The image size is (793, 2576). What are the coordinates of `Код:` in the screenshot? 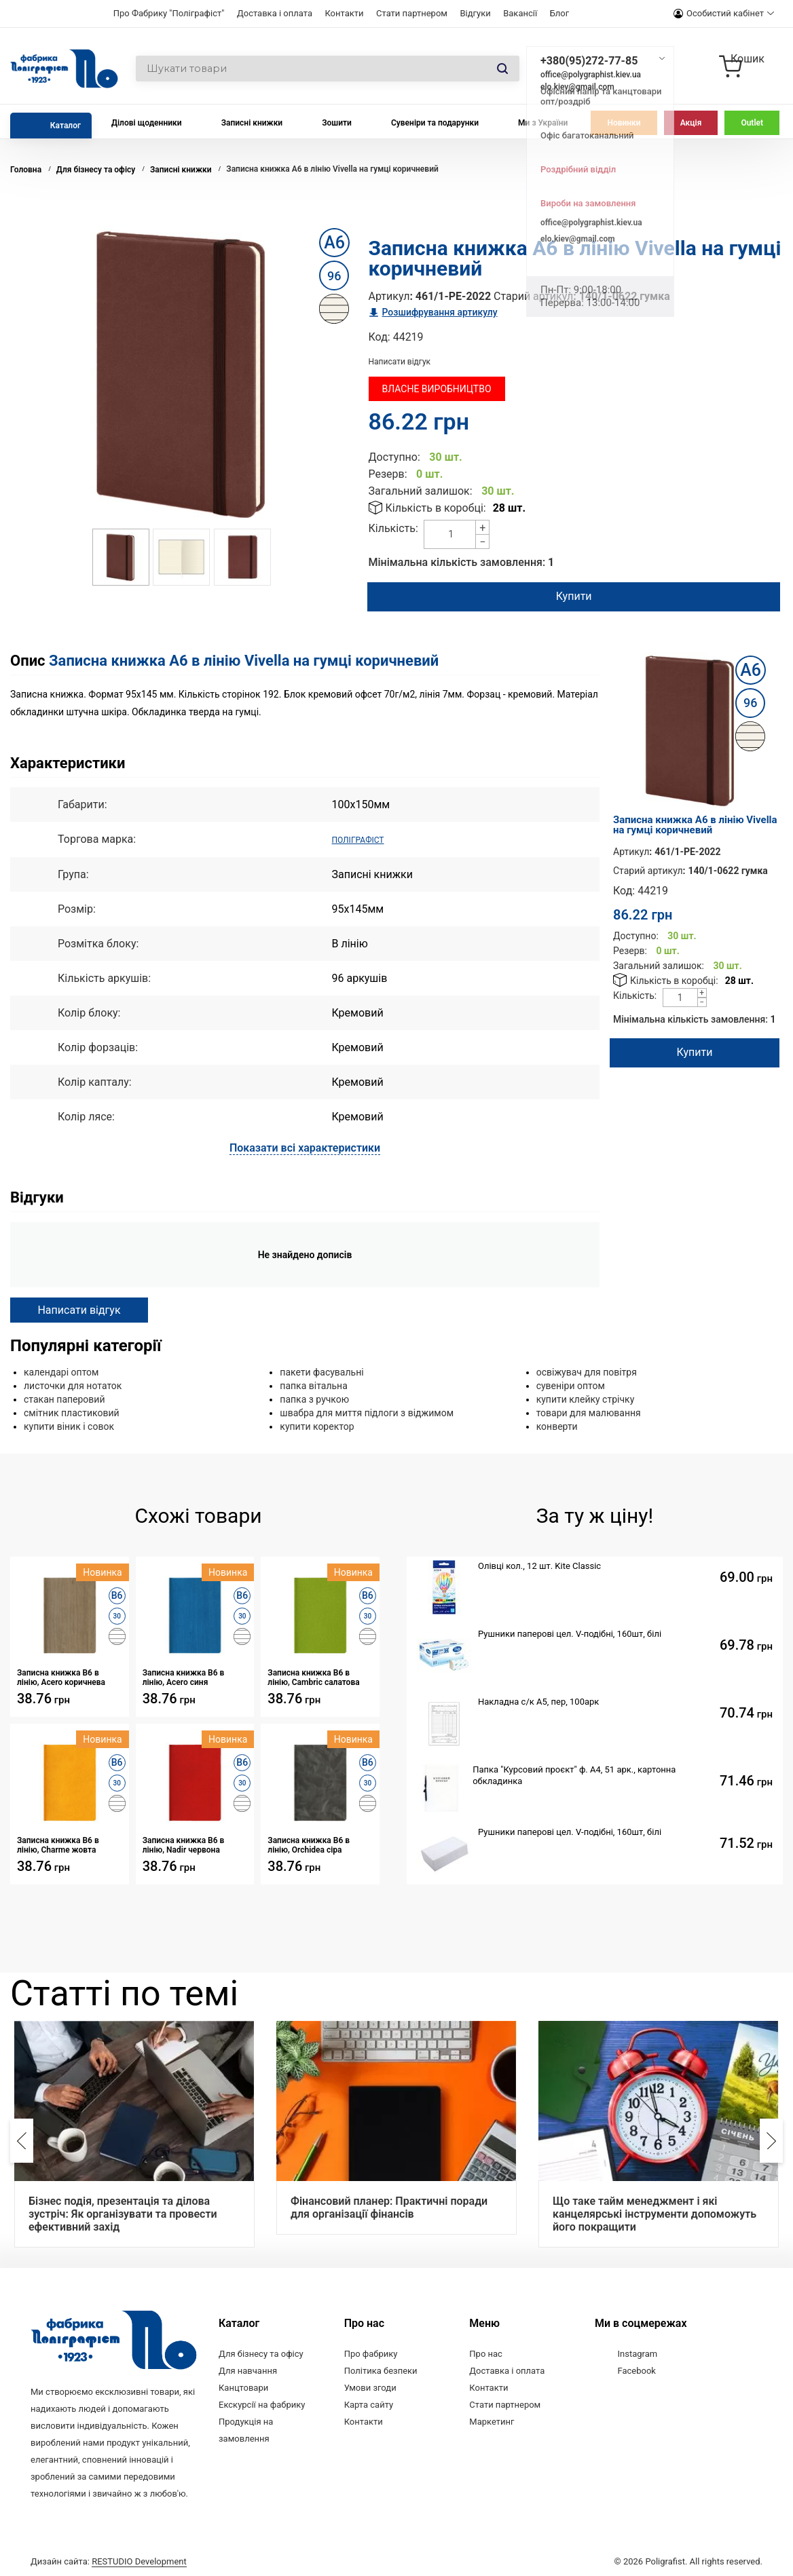 It's located at (379, 336).